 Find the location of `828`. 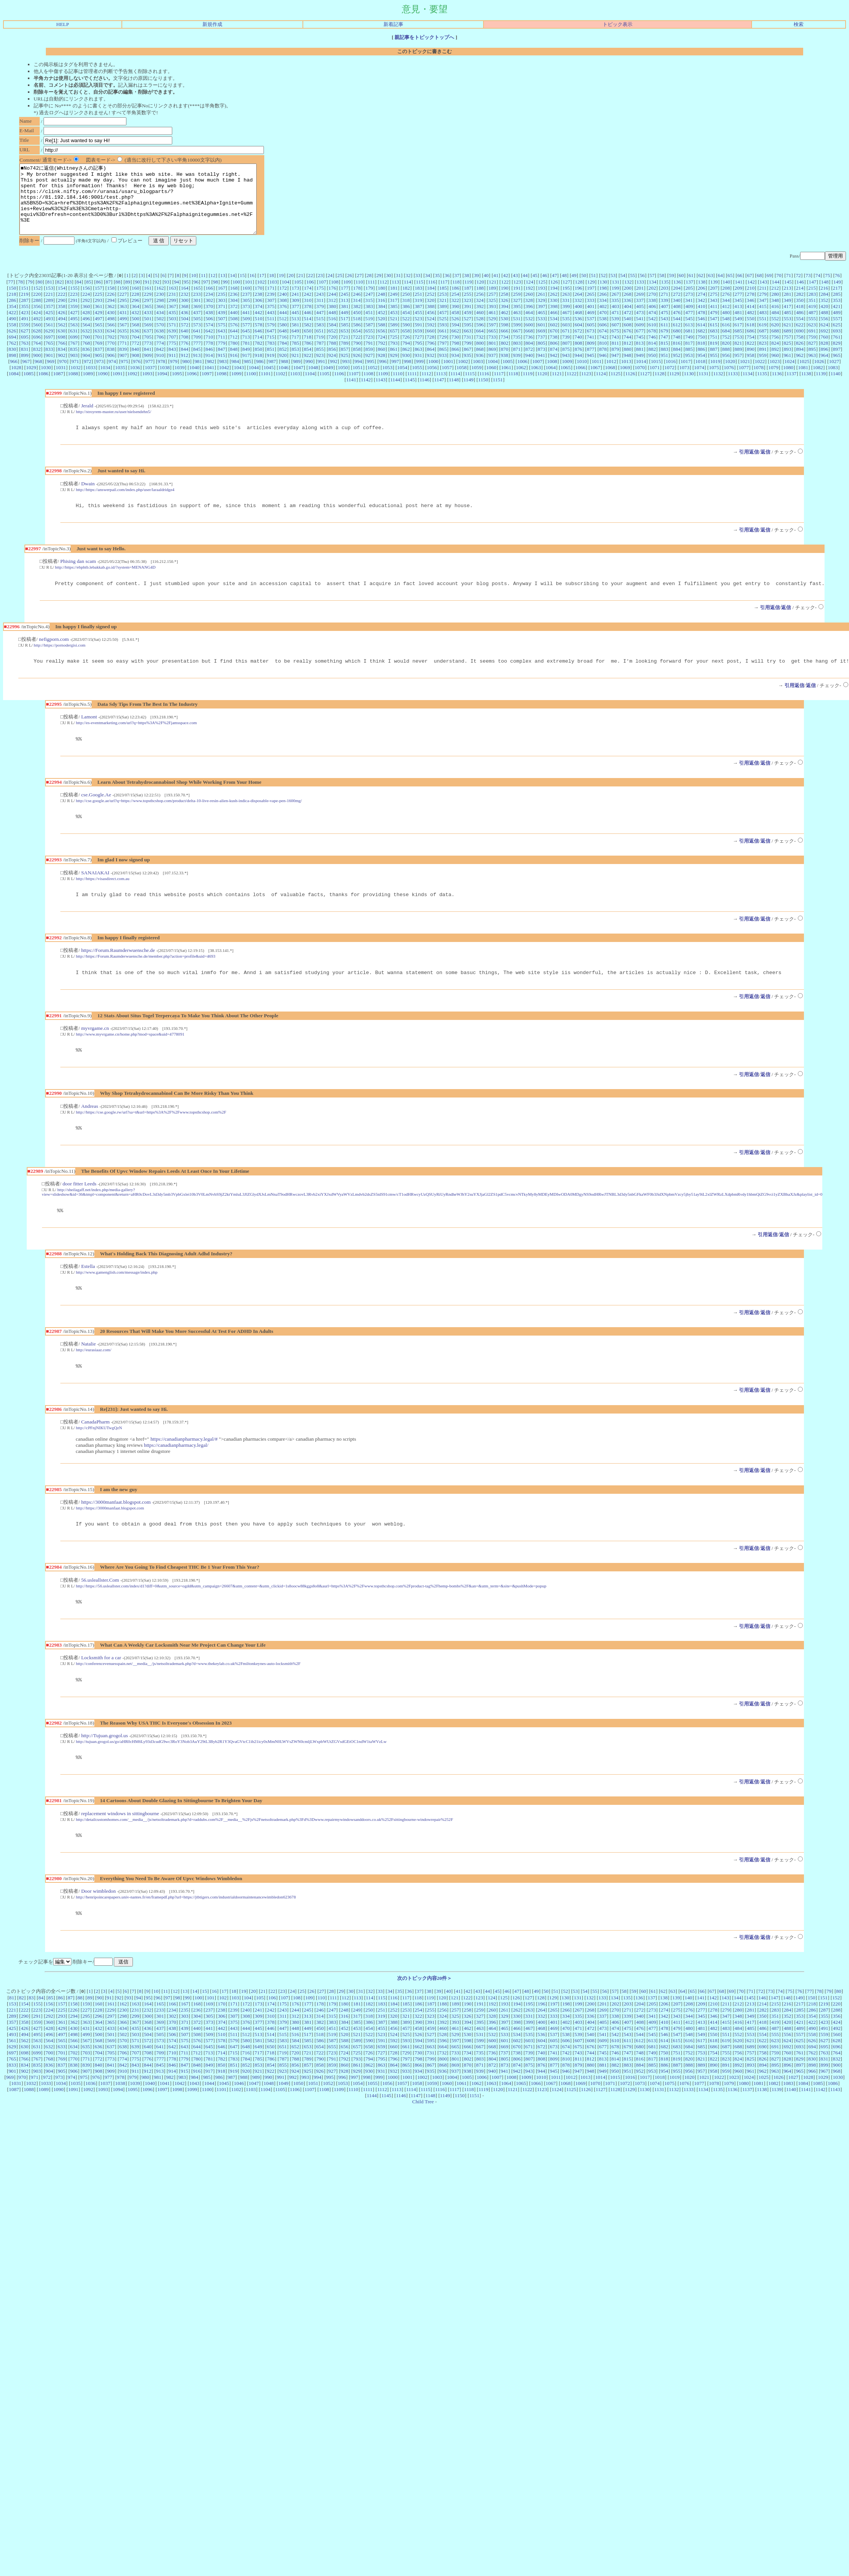

828 is located at coordinates (824, 357).